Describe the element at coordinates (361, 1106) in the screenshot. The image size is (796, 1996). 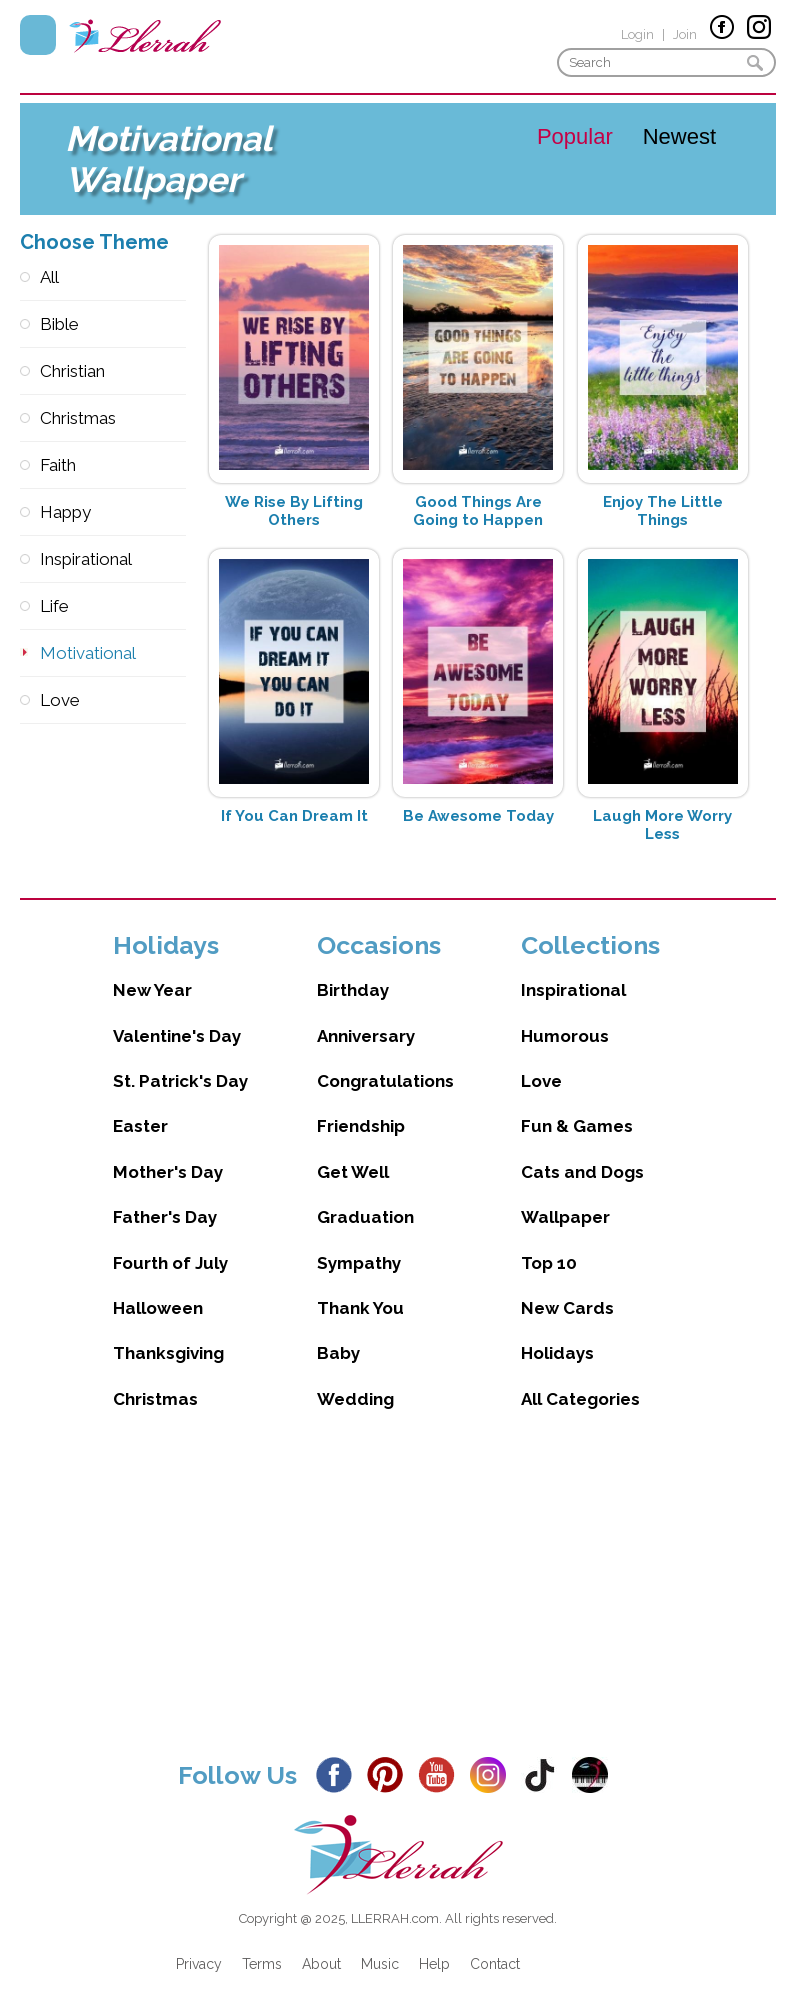
I see `Friendship` at that location.